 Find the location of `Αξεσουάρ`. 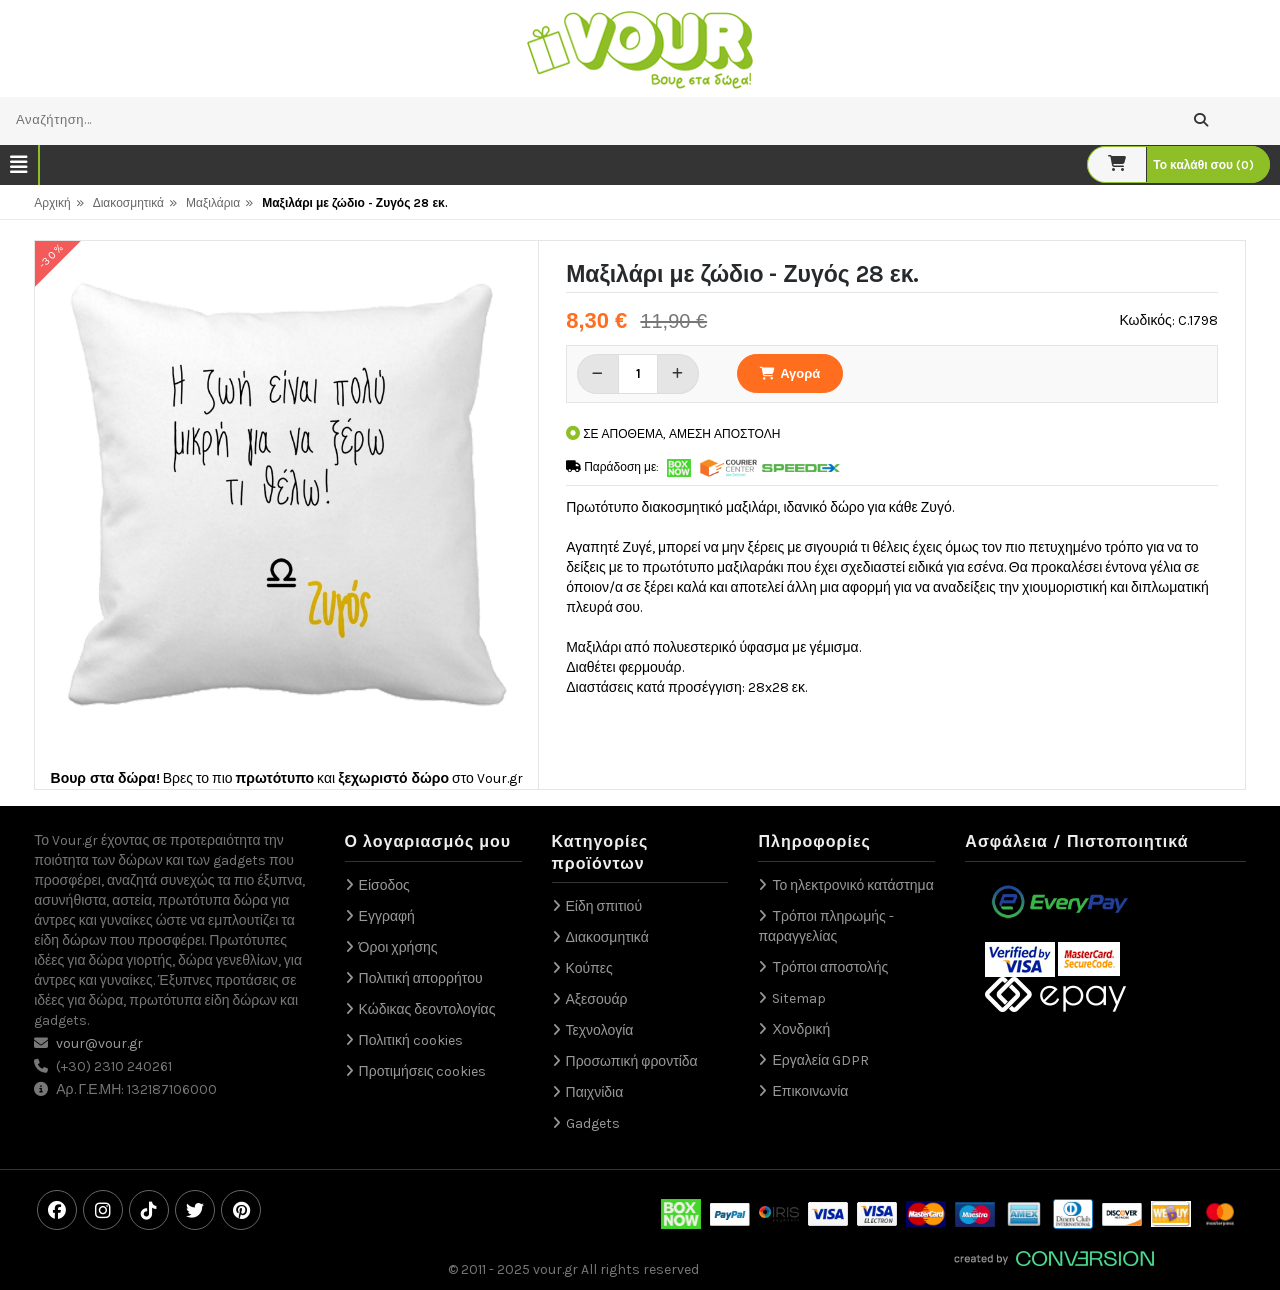

Αξεσουάρ is located at coordinates (597, 999).